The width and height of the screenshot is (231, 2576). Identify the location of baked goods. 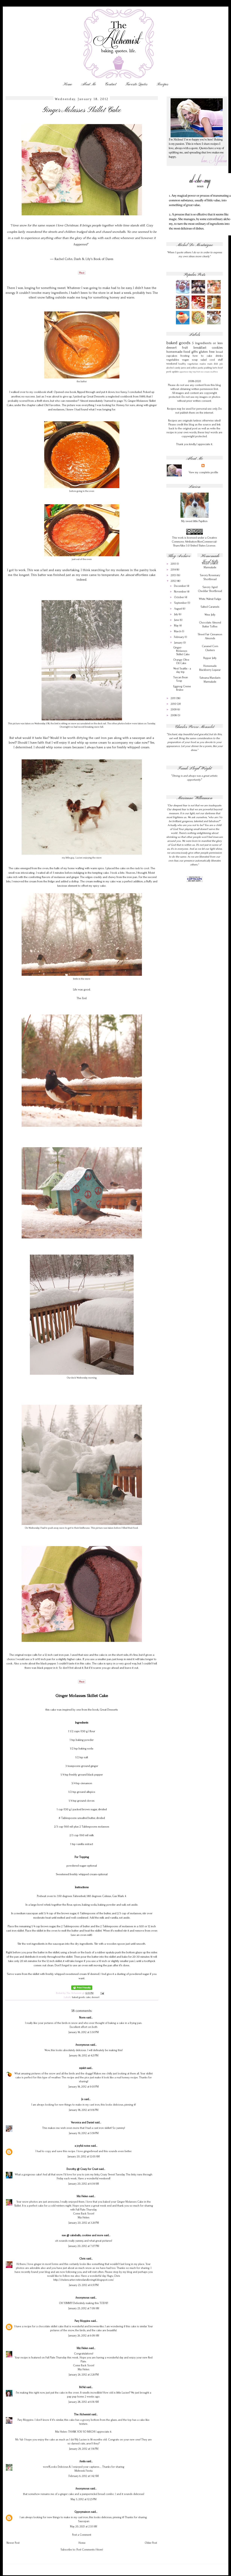
(78, 1997).